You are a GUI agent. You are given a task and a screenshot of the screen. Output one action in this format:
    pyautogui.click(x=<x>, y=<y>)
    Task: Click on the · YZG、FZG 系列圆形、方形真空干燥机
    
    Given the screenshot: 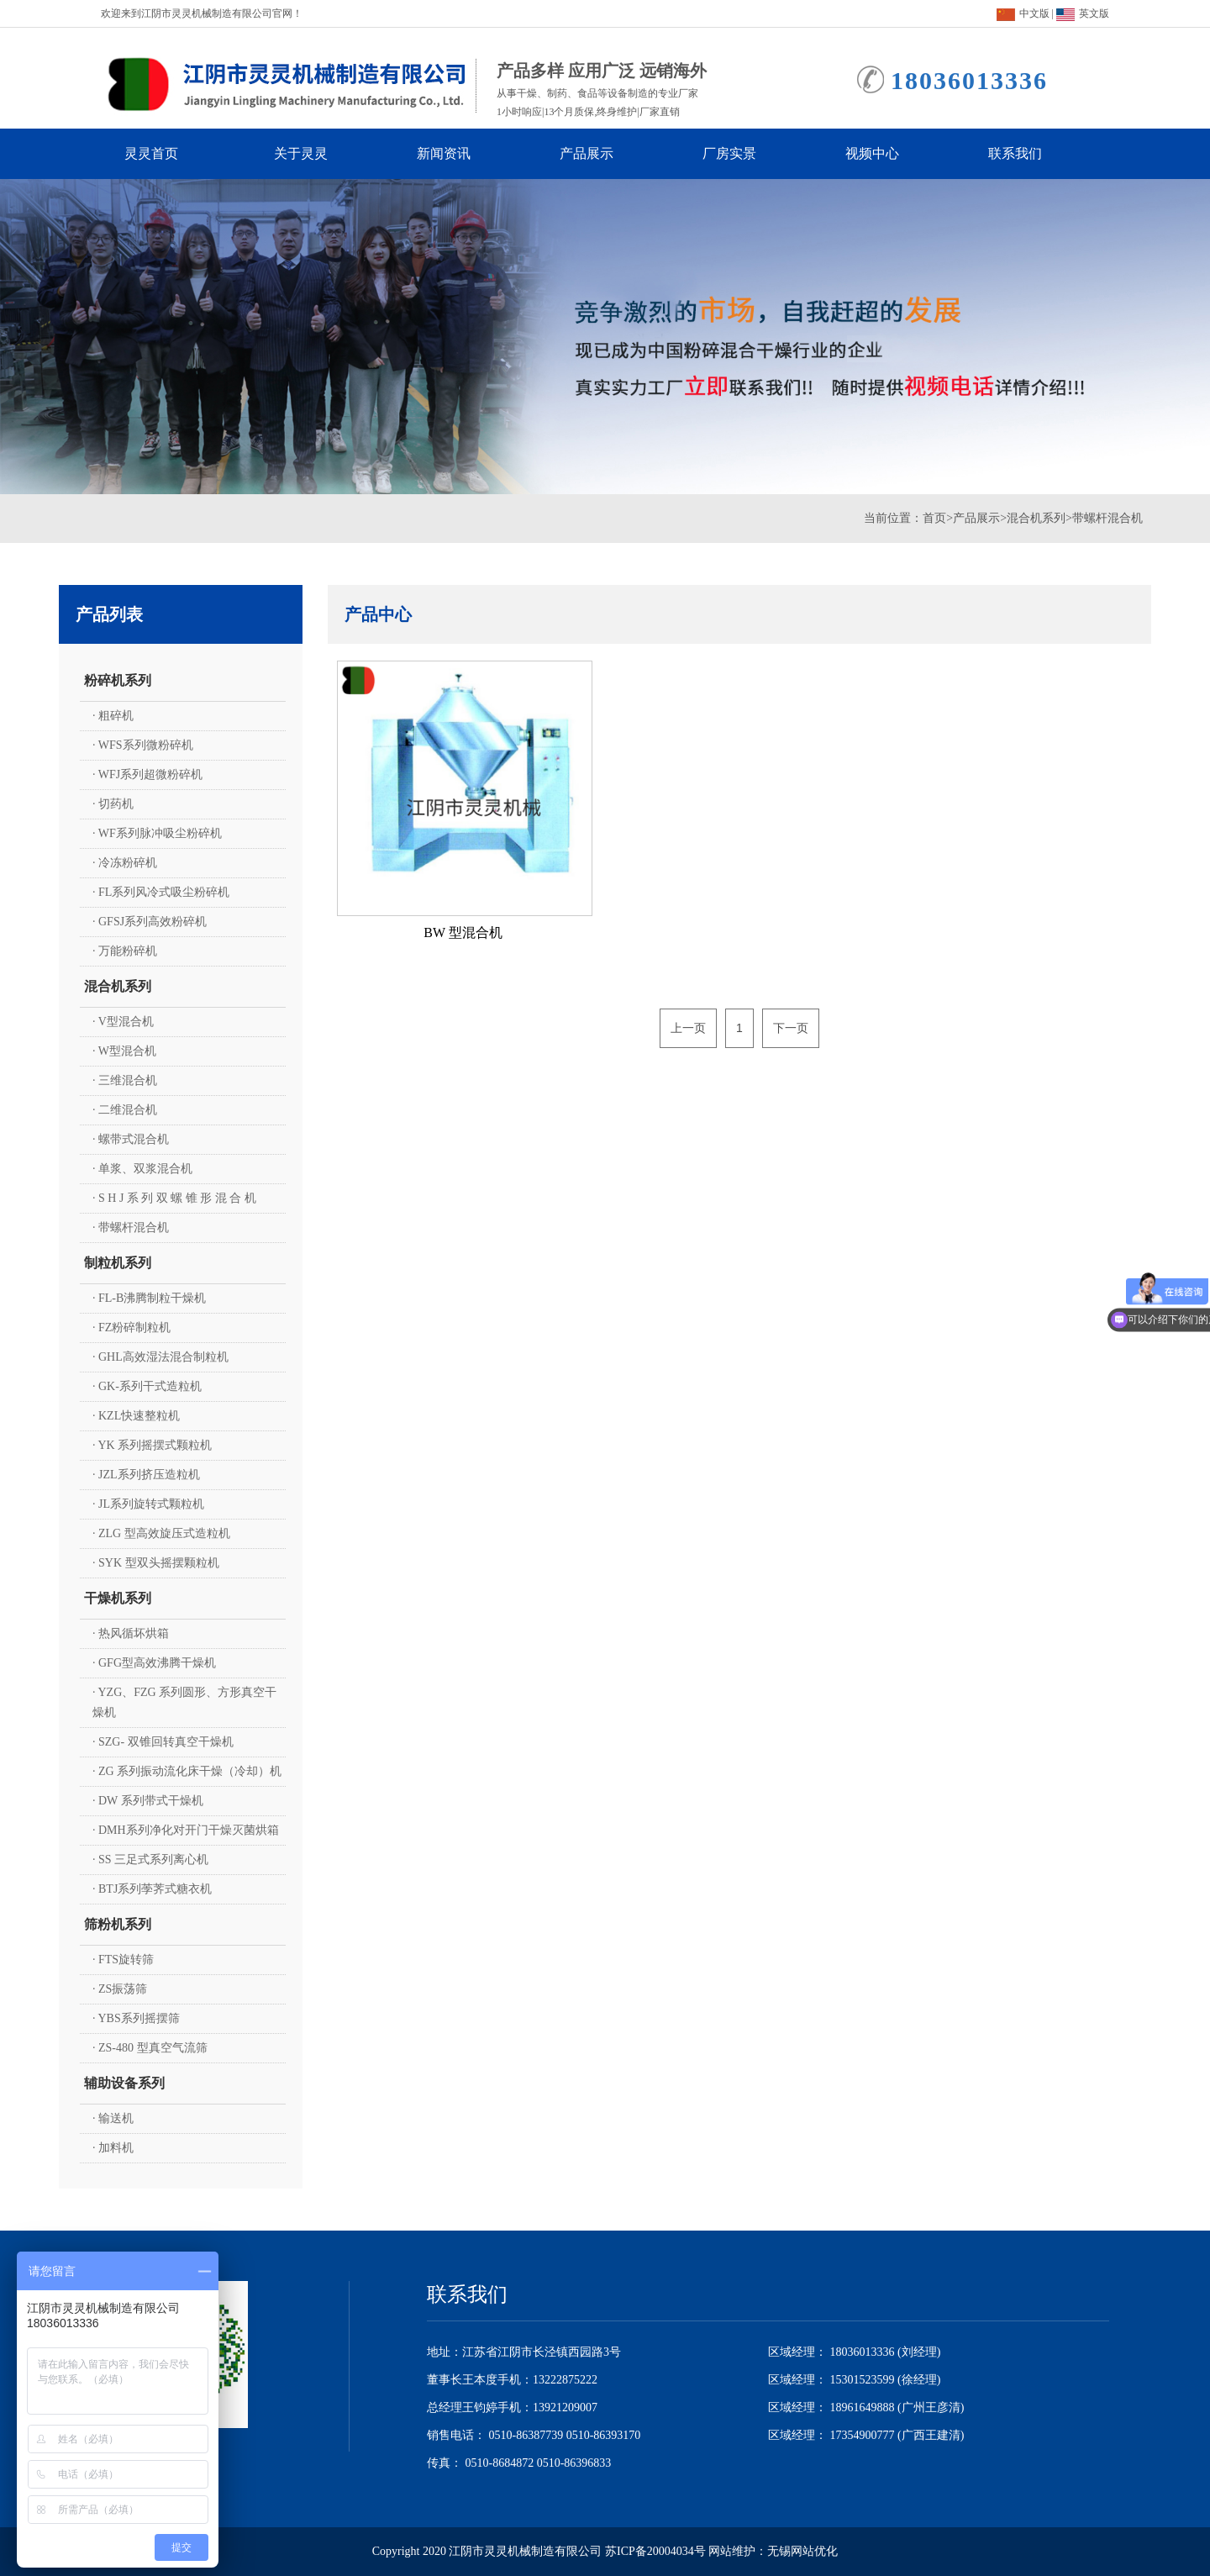 What is the action you would take?
    pyautogui.click(x=184, y=1702)
    